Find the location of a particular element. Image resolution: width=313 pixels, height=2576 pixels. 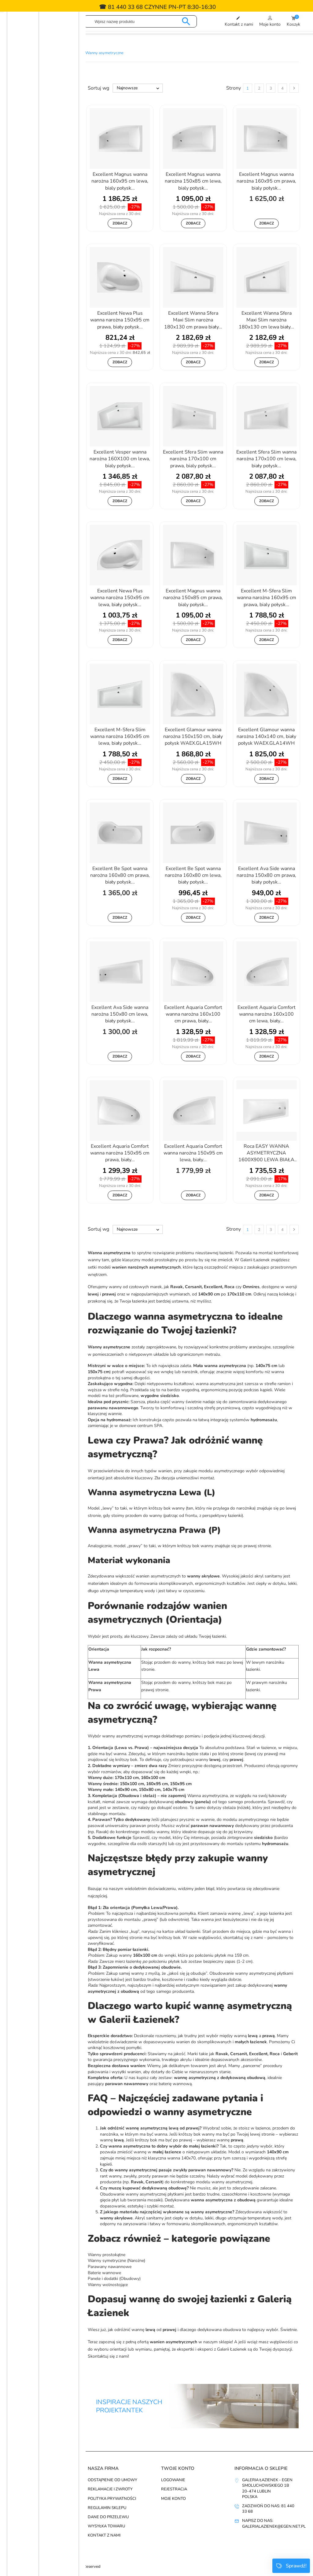

Napisz do nas: galerialazienek@egen.net.pl is located at coordinates (274, 2523).